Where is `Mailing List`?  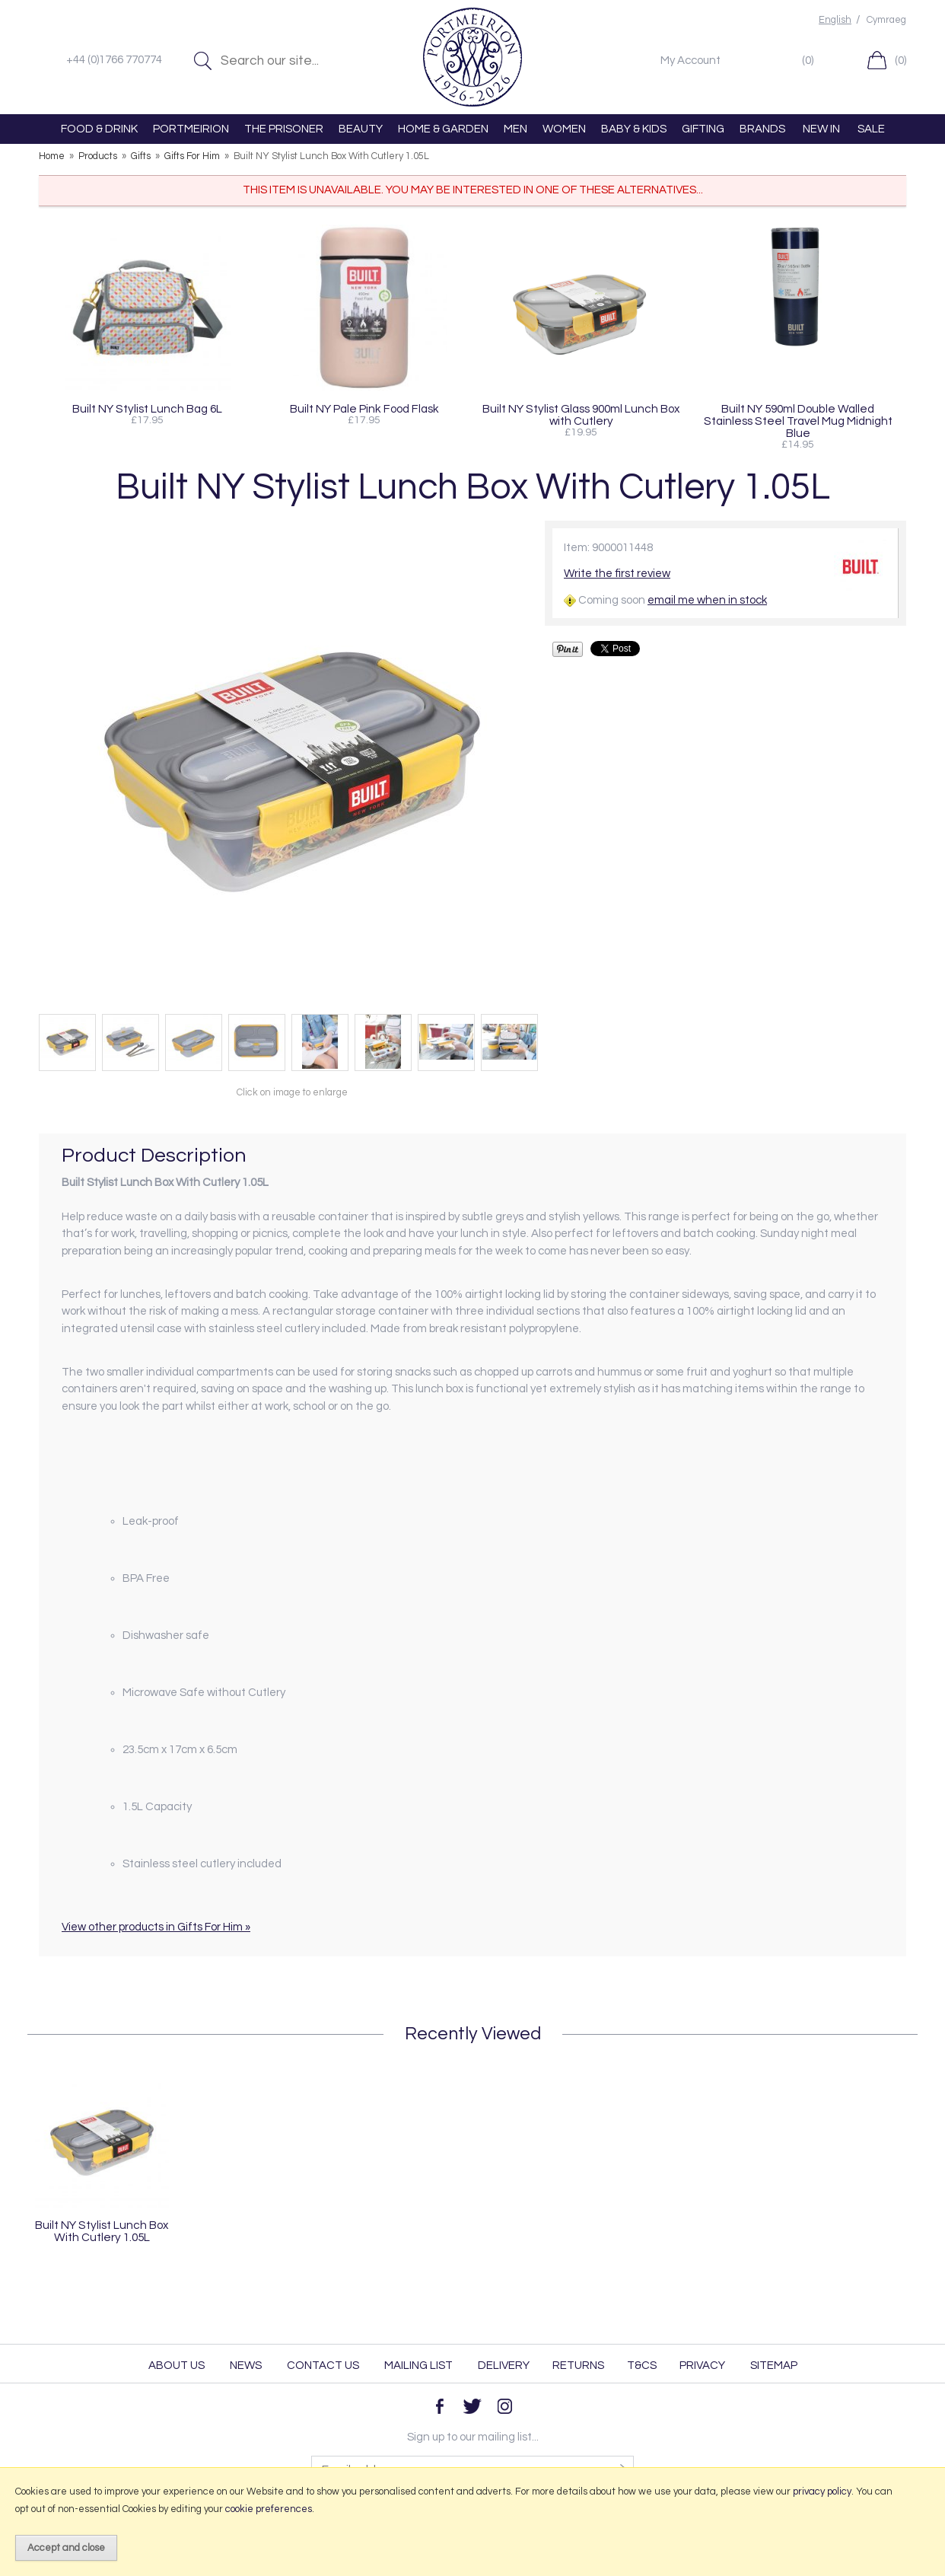
Mailing List is located at coordinates (418, 2365).